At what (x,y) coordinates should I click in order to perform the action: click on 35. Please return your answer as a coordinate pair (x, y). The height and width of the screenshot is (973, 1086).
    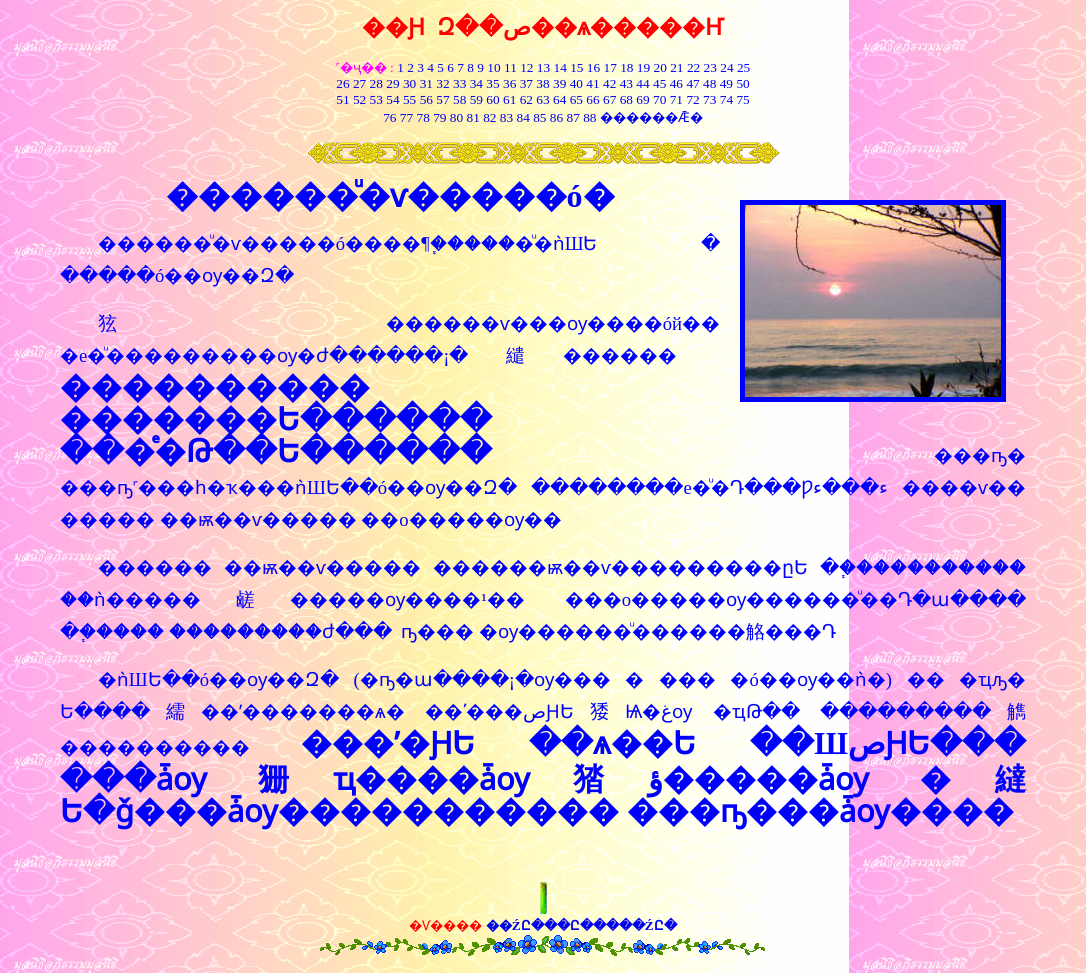
    Looking at the image, I should click on (492, 83).